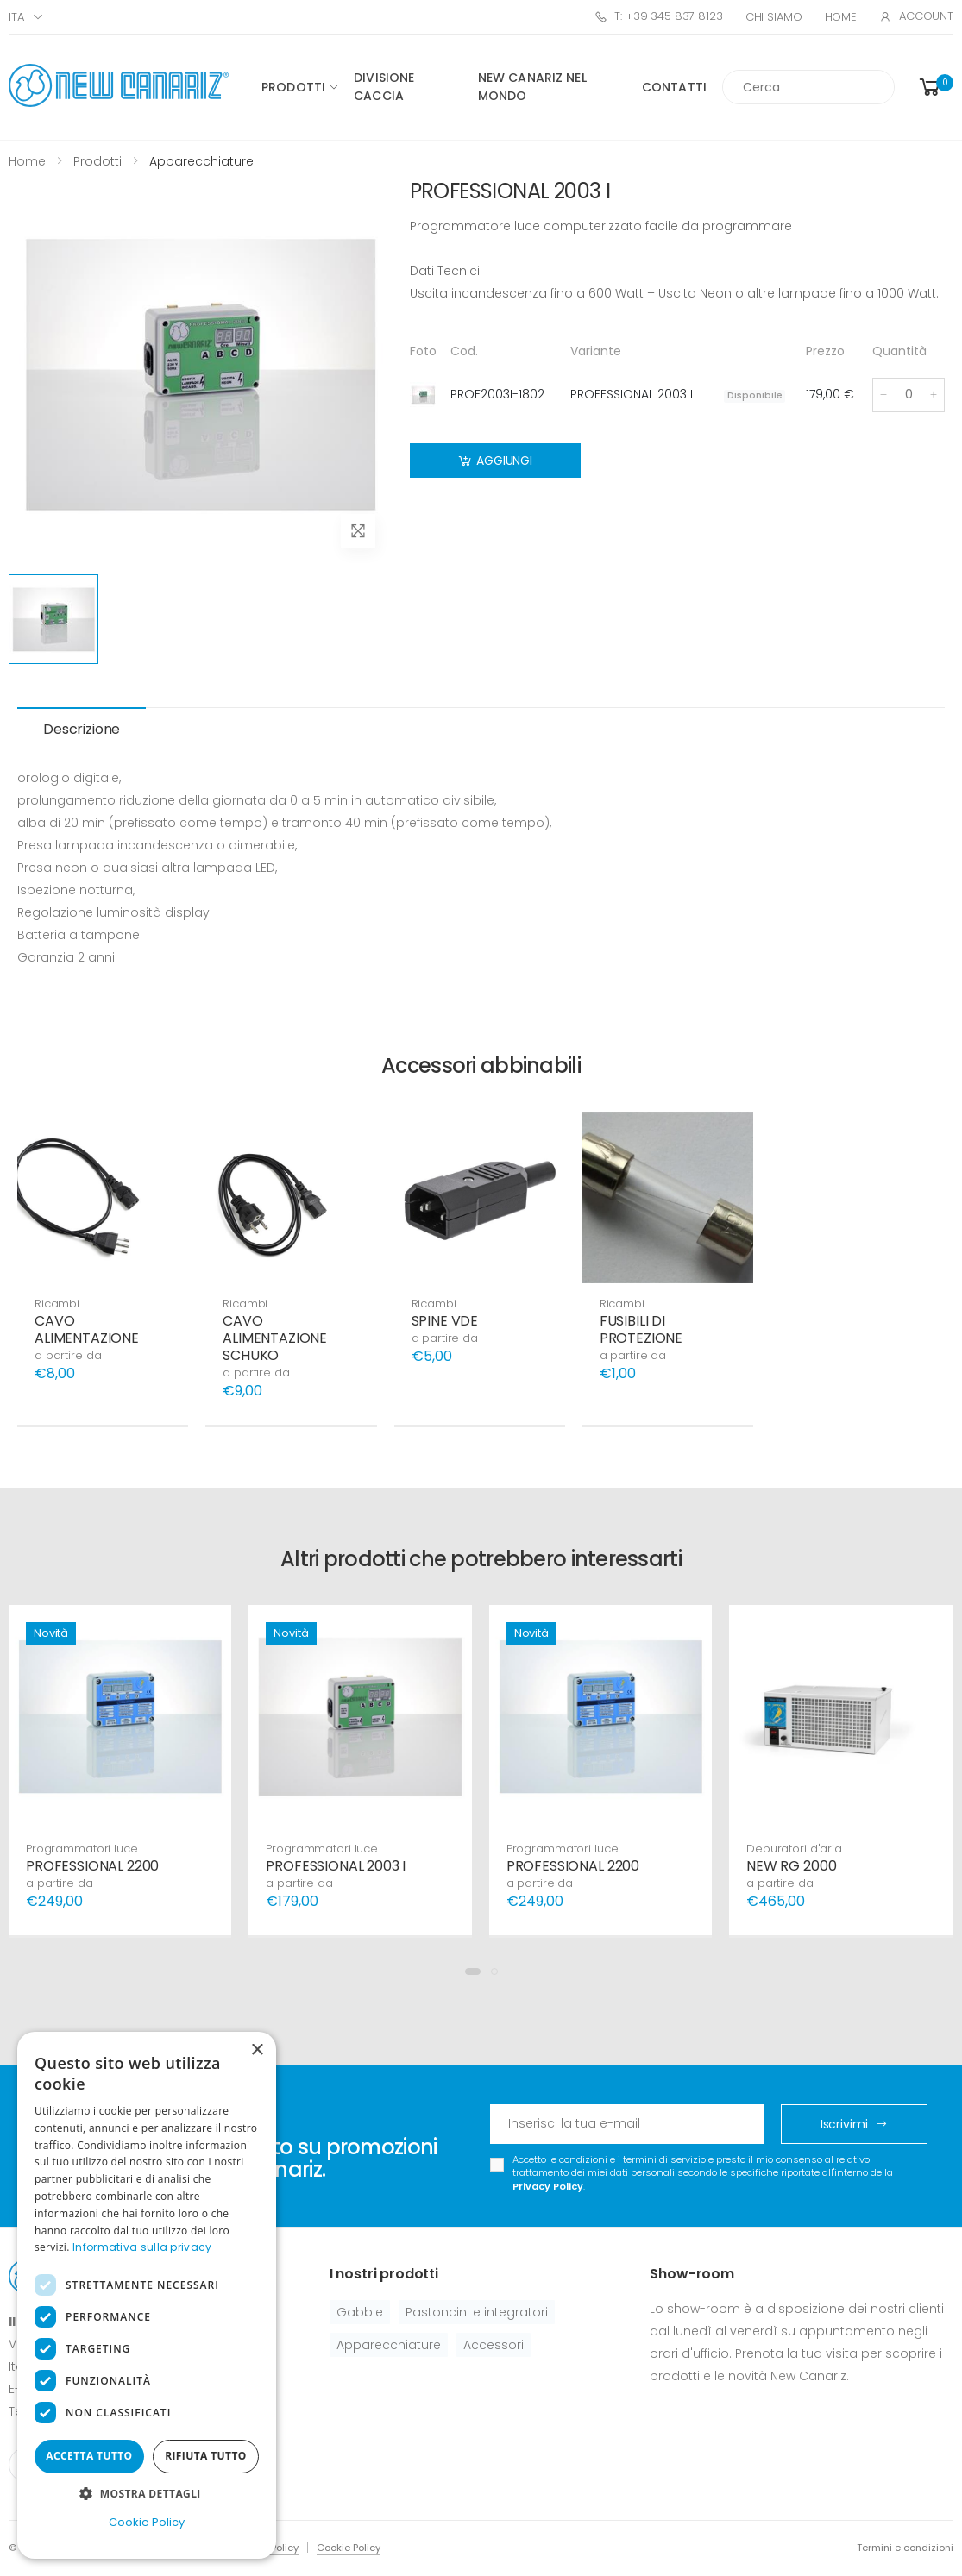  What do you see at coordinates (384, 86) in the screenshot?
I see `Divisione caccia` at bounding box center [384, 86].